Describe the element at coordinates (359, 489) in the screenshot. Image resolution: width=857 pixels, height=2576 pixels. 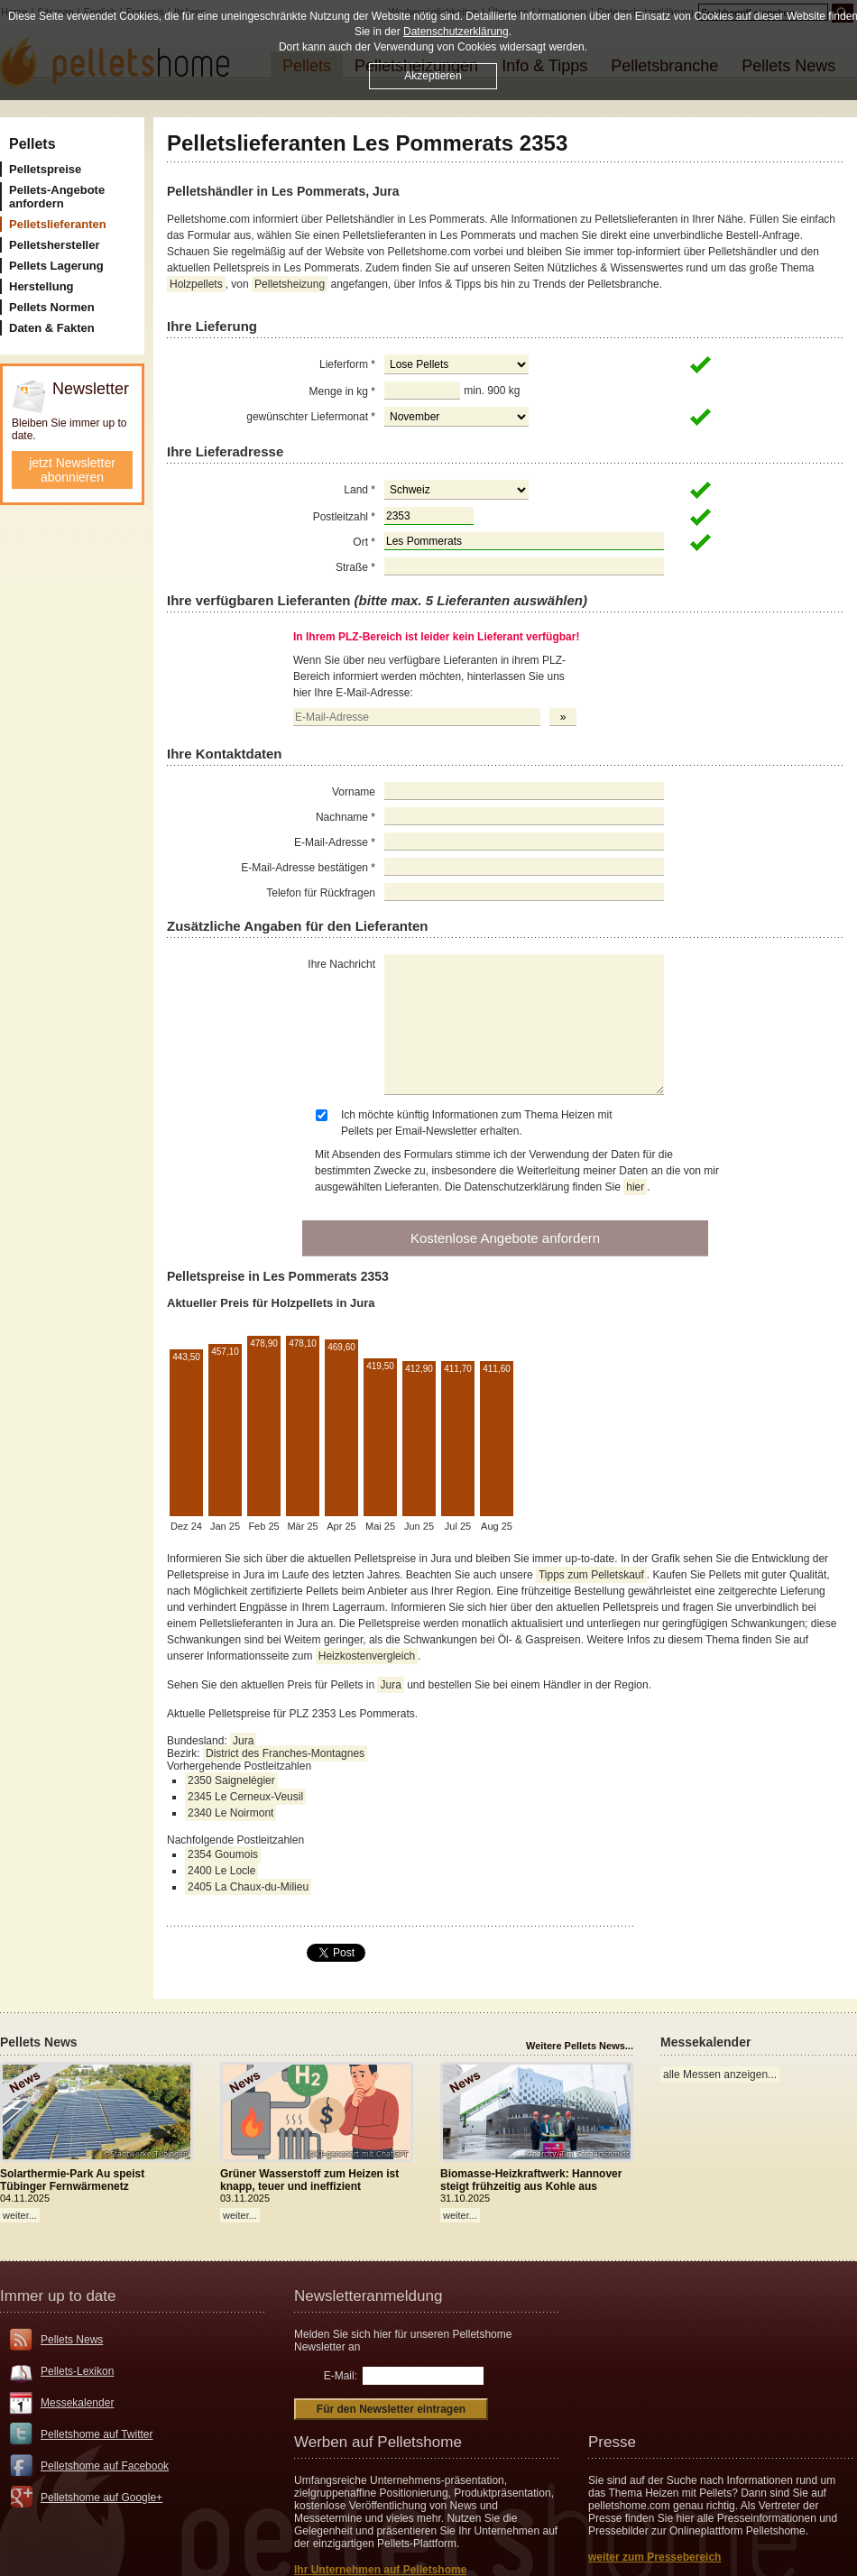
I see `Land` at that location.